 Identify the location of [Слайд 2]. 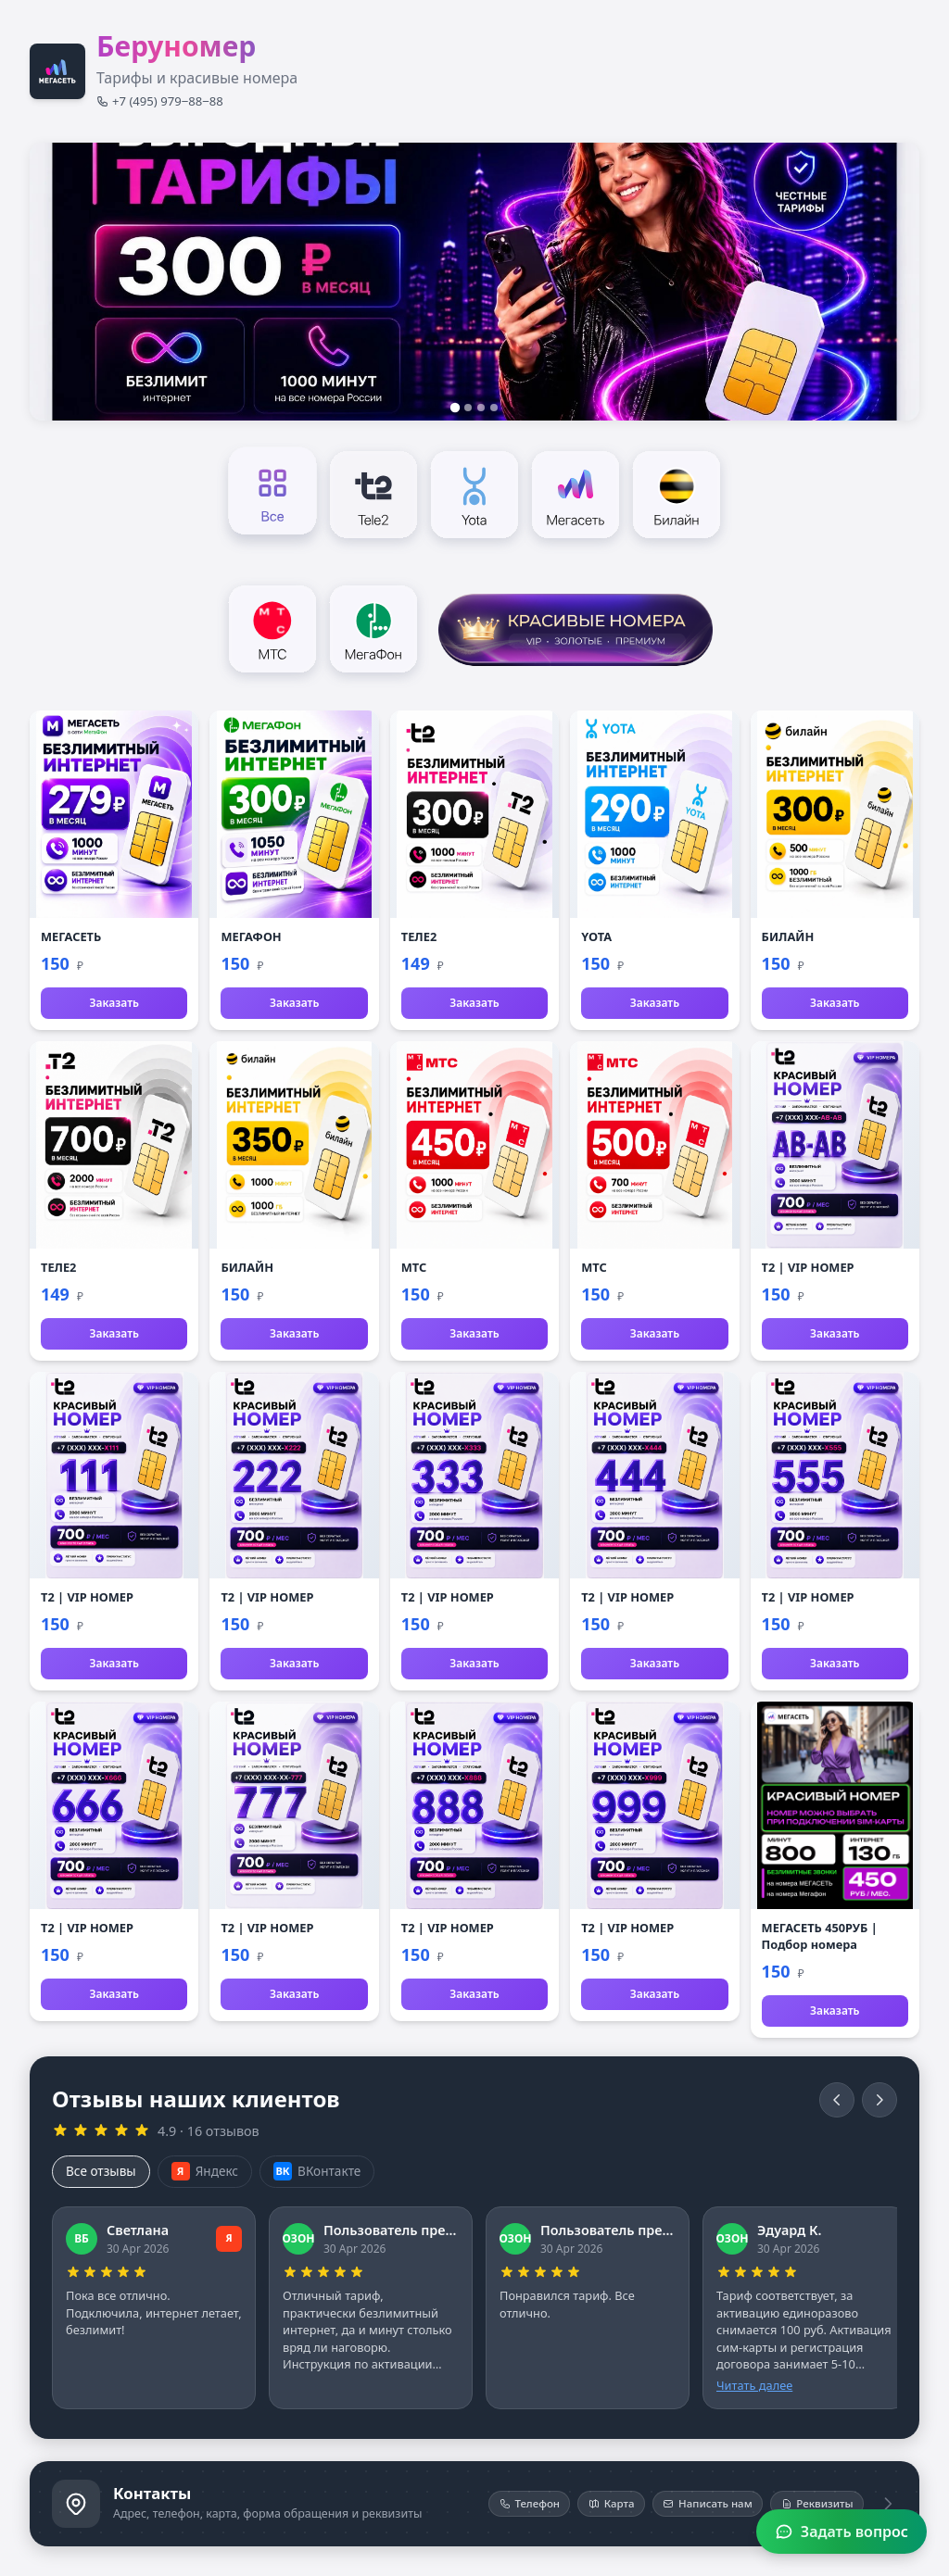
(468, 407).